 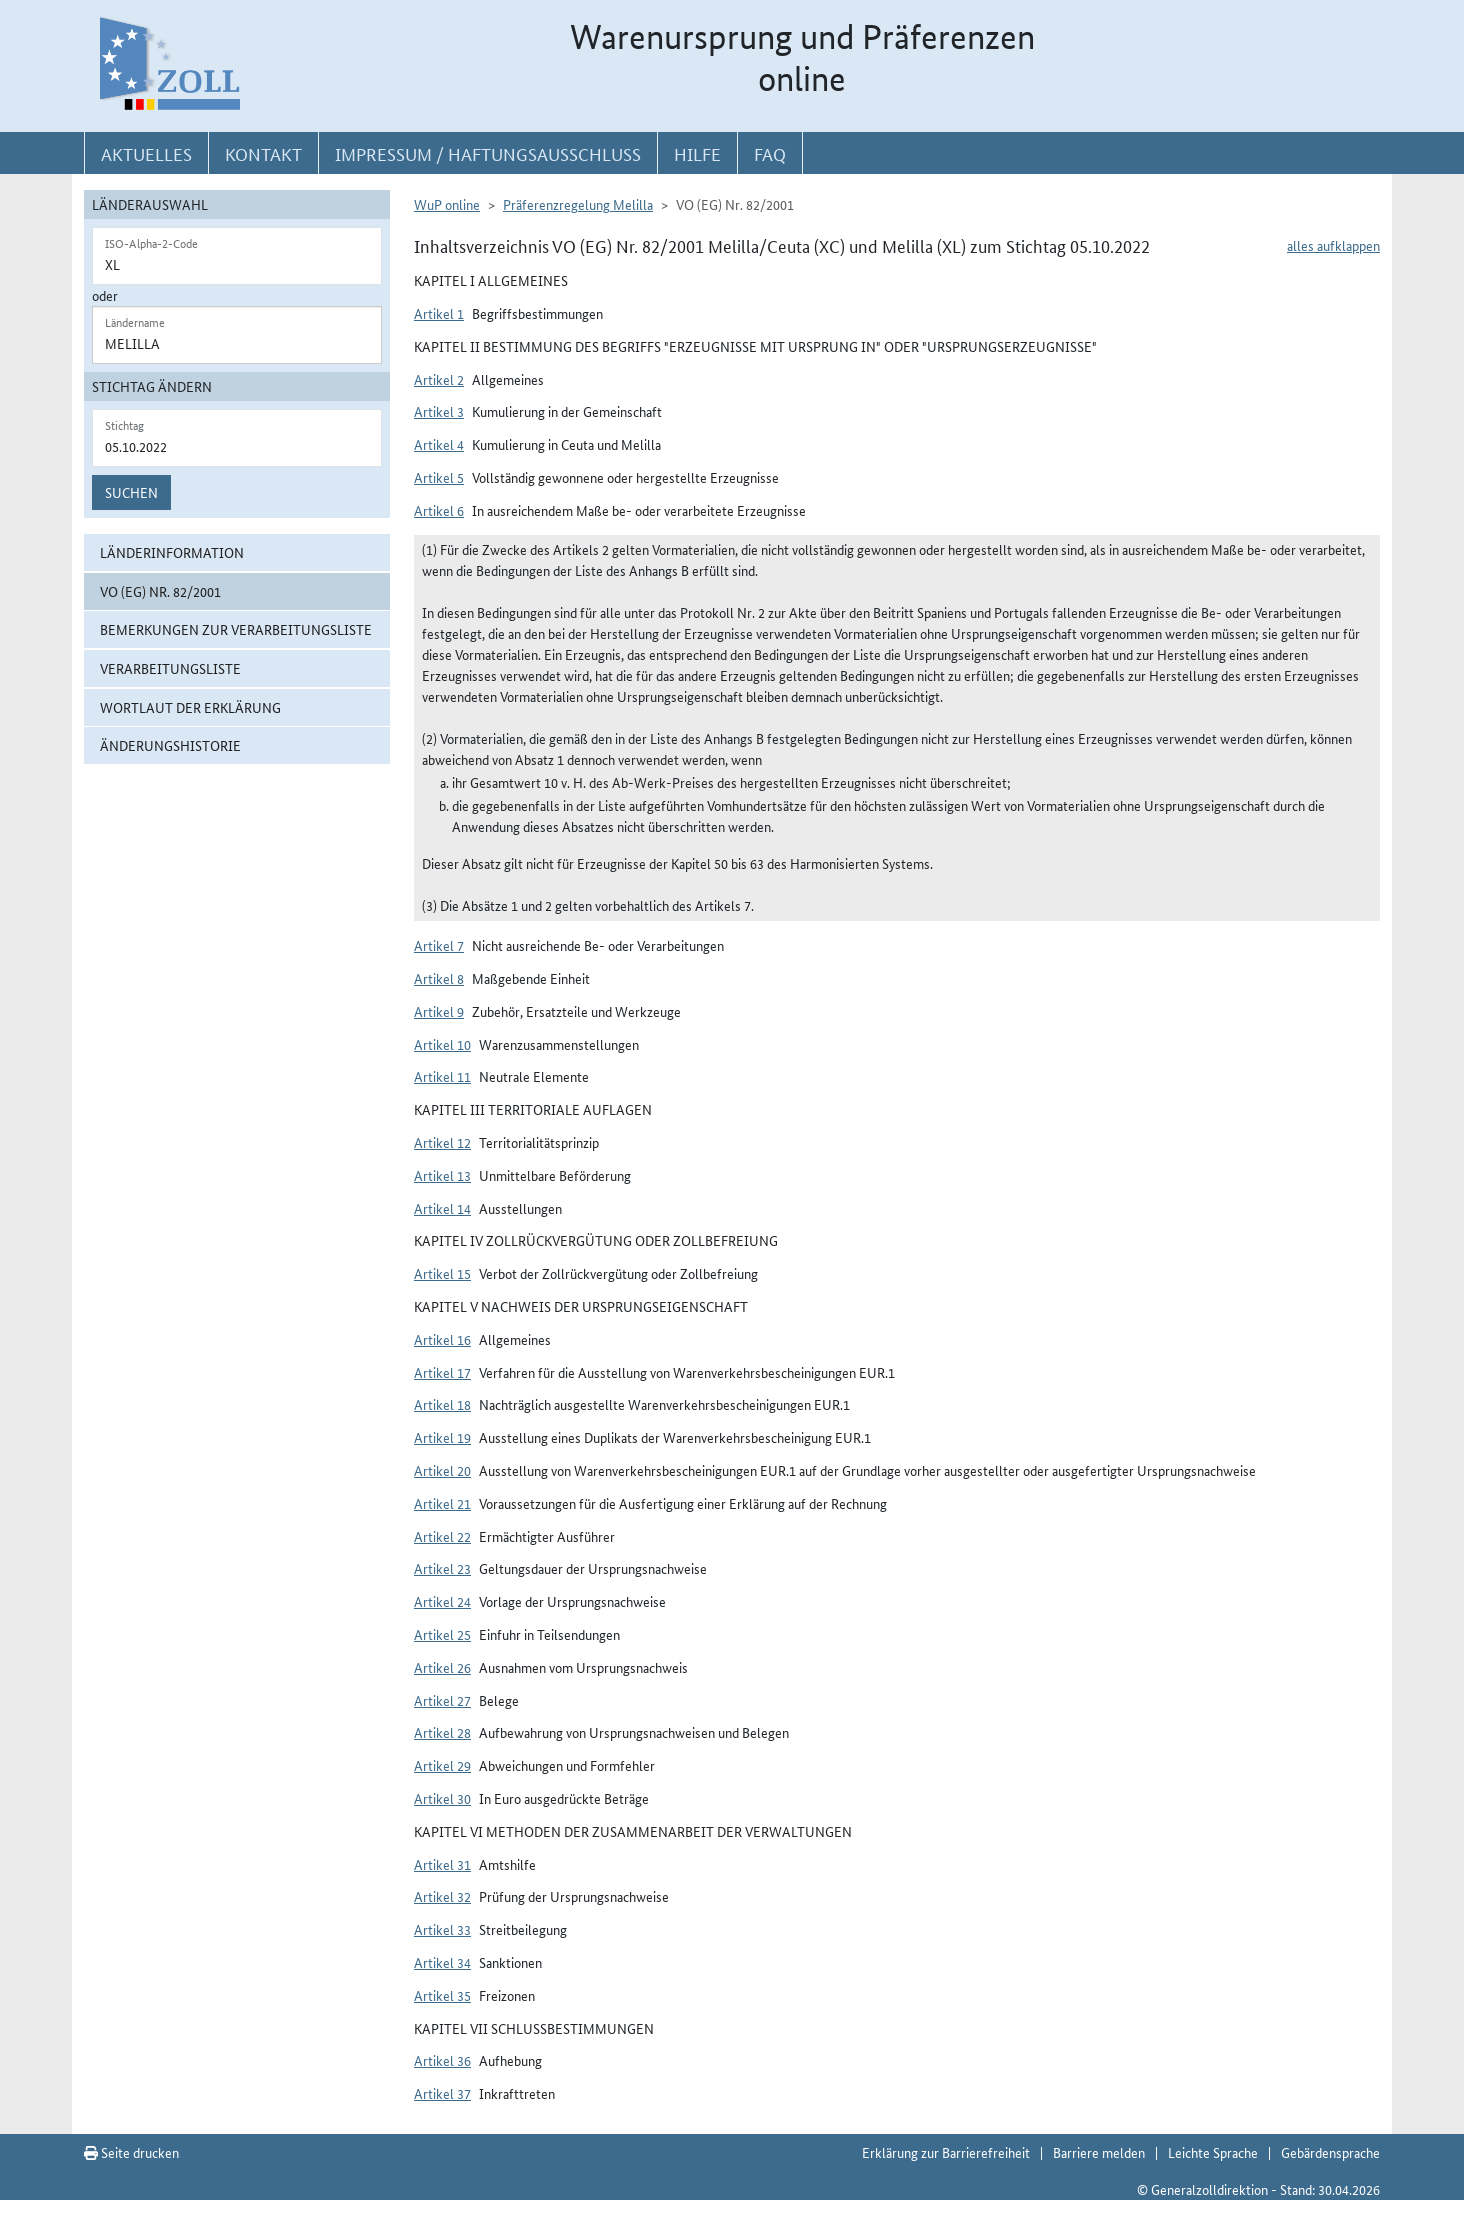 I want to click on Artikel 1 [button], so click(x=439, y=313).